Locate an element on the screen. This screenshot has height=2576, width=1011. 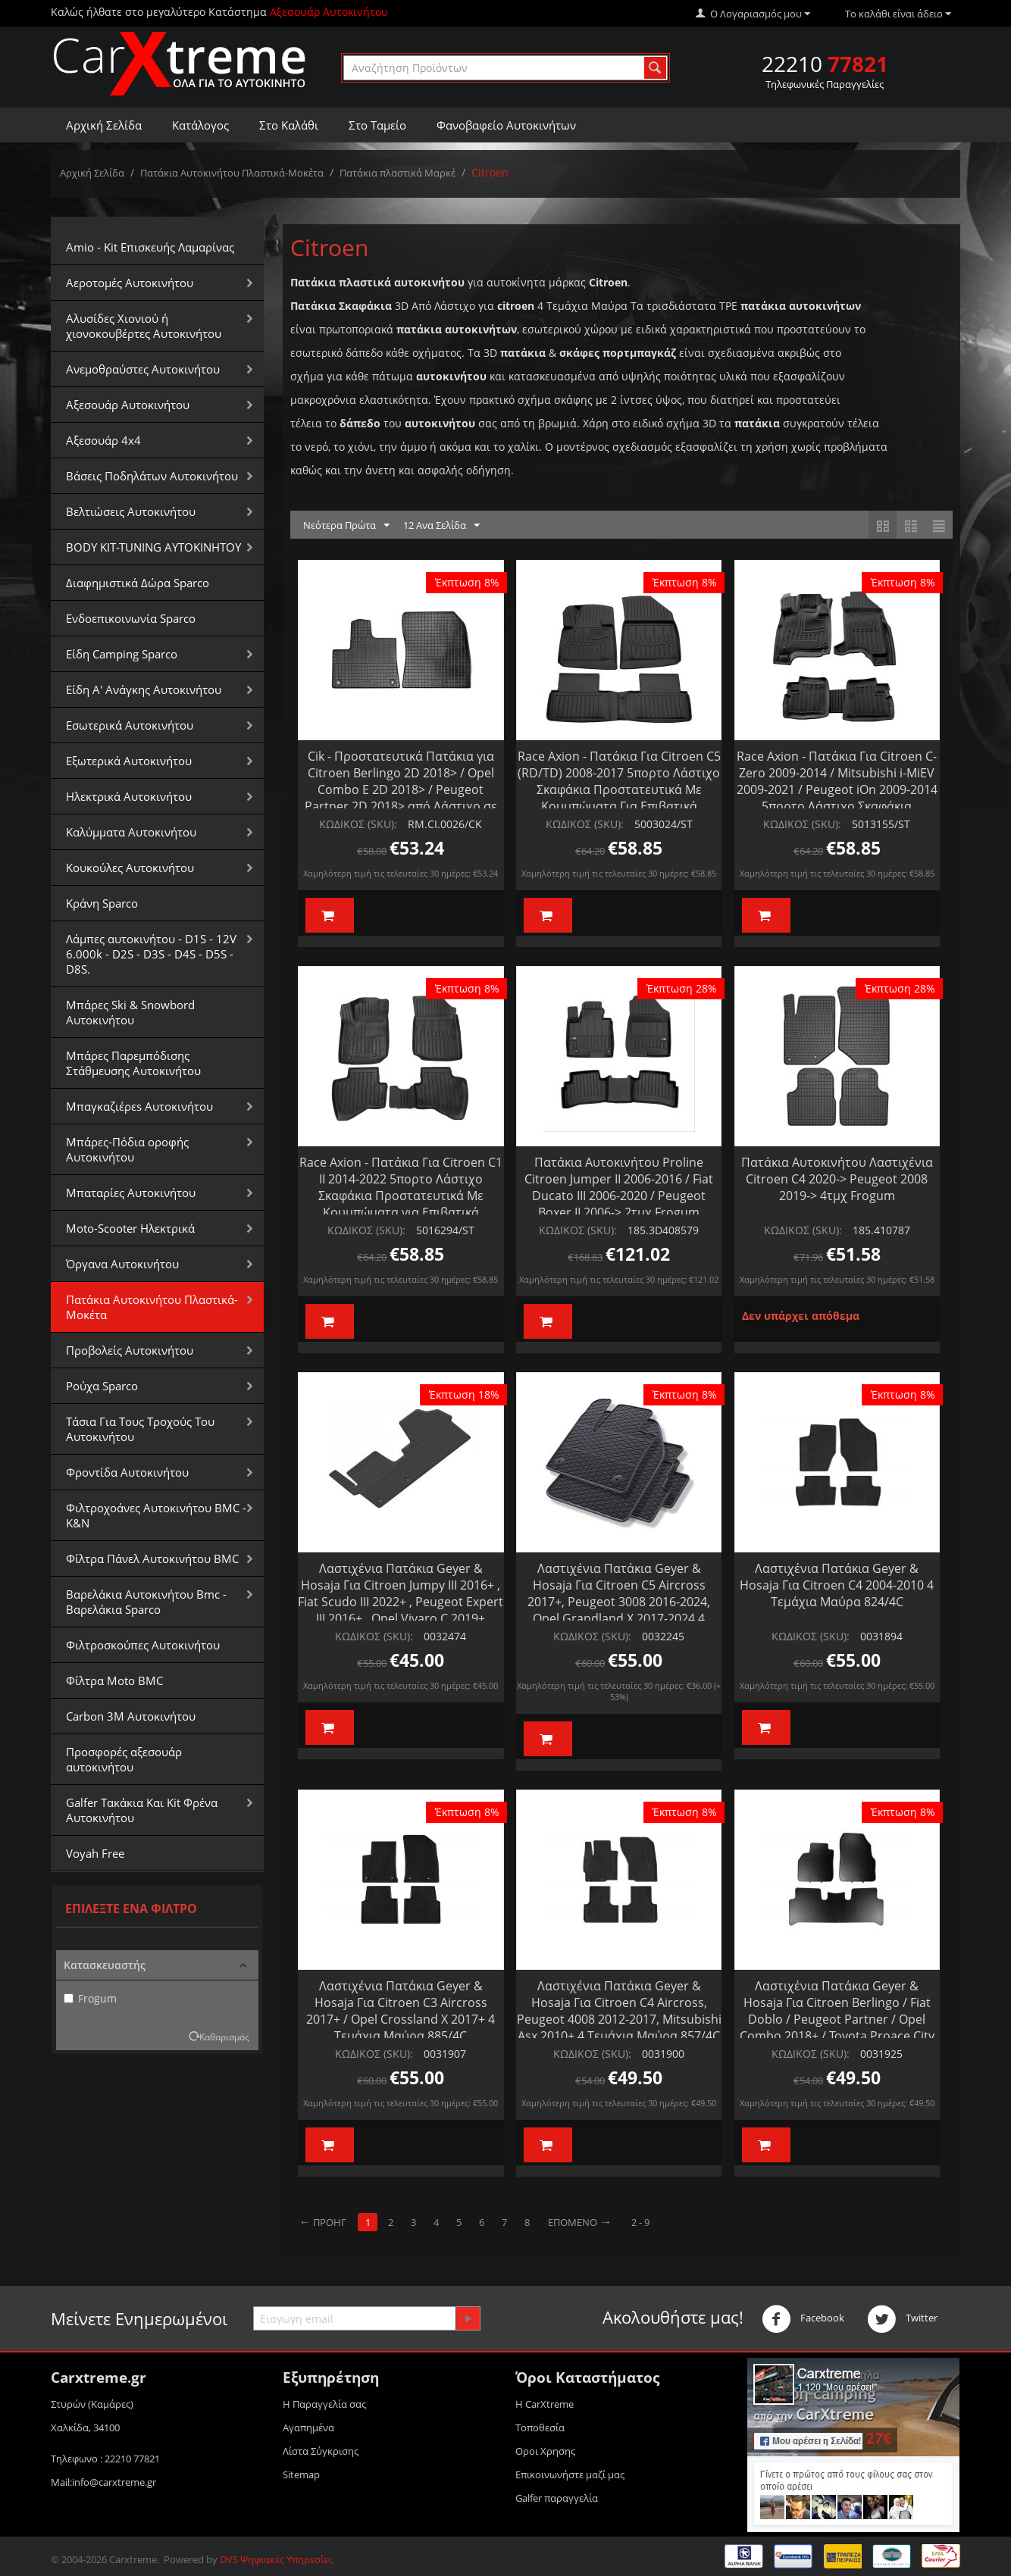
Αεροτομές Αυτοκινήτου is located at coordinates (129, 282).